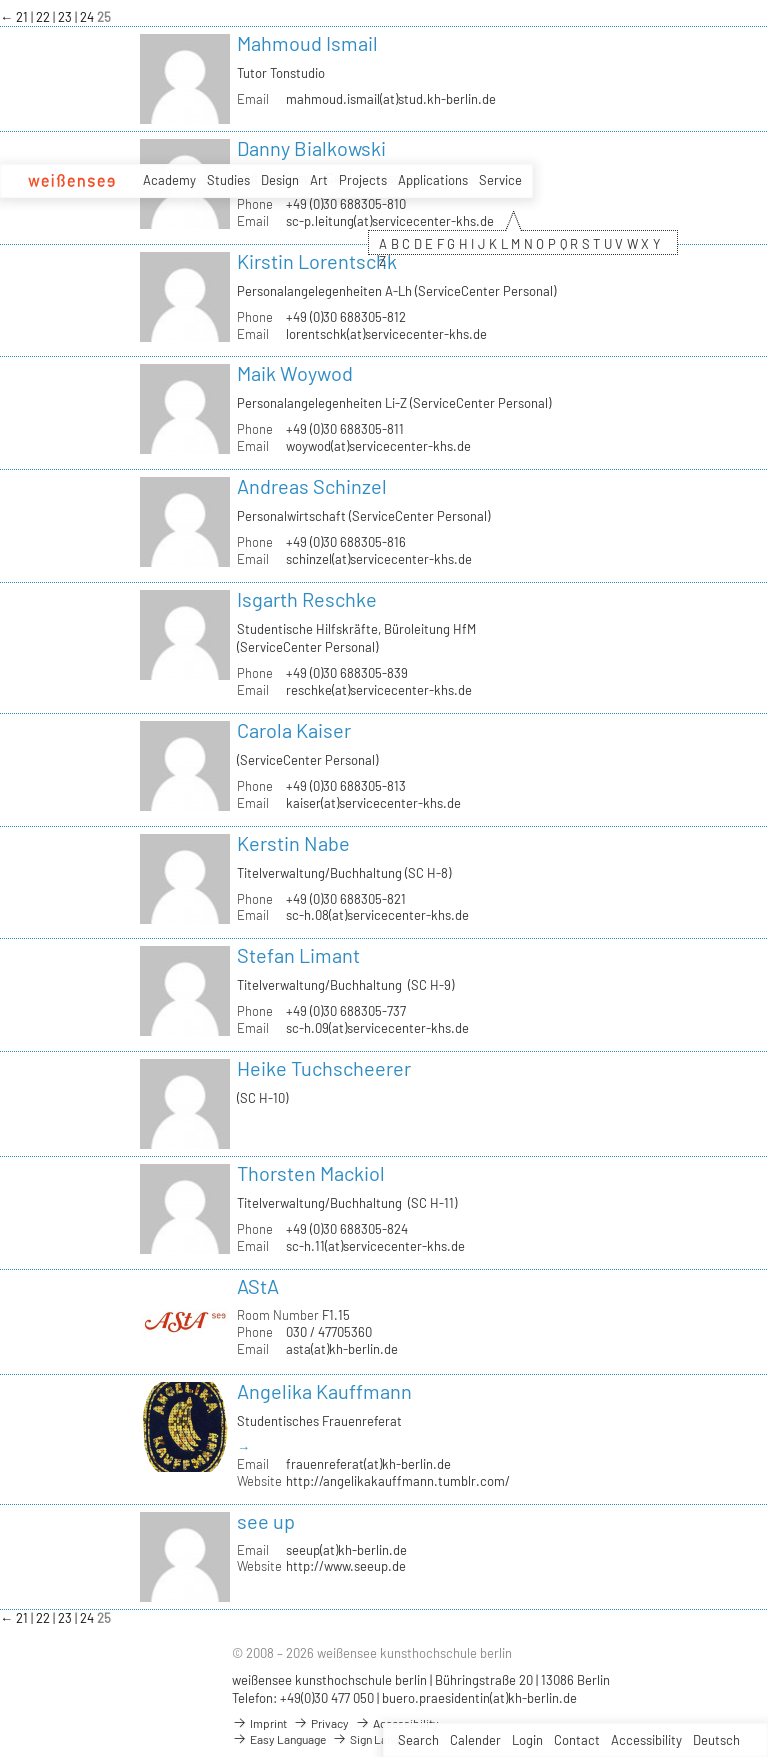 This screenshot has height=1757, width=768. Describe the element at coordinates (346, 1566) in the screenshot. I see `http://www.seeup.de` at that location.